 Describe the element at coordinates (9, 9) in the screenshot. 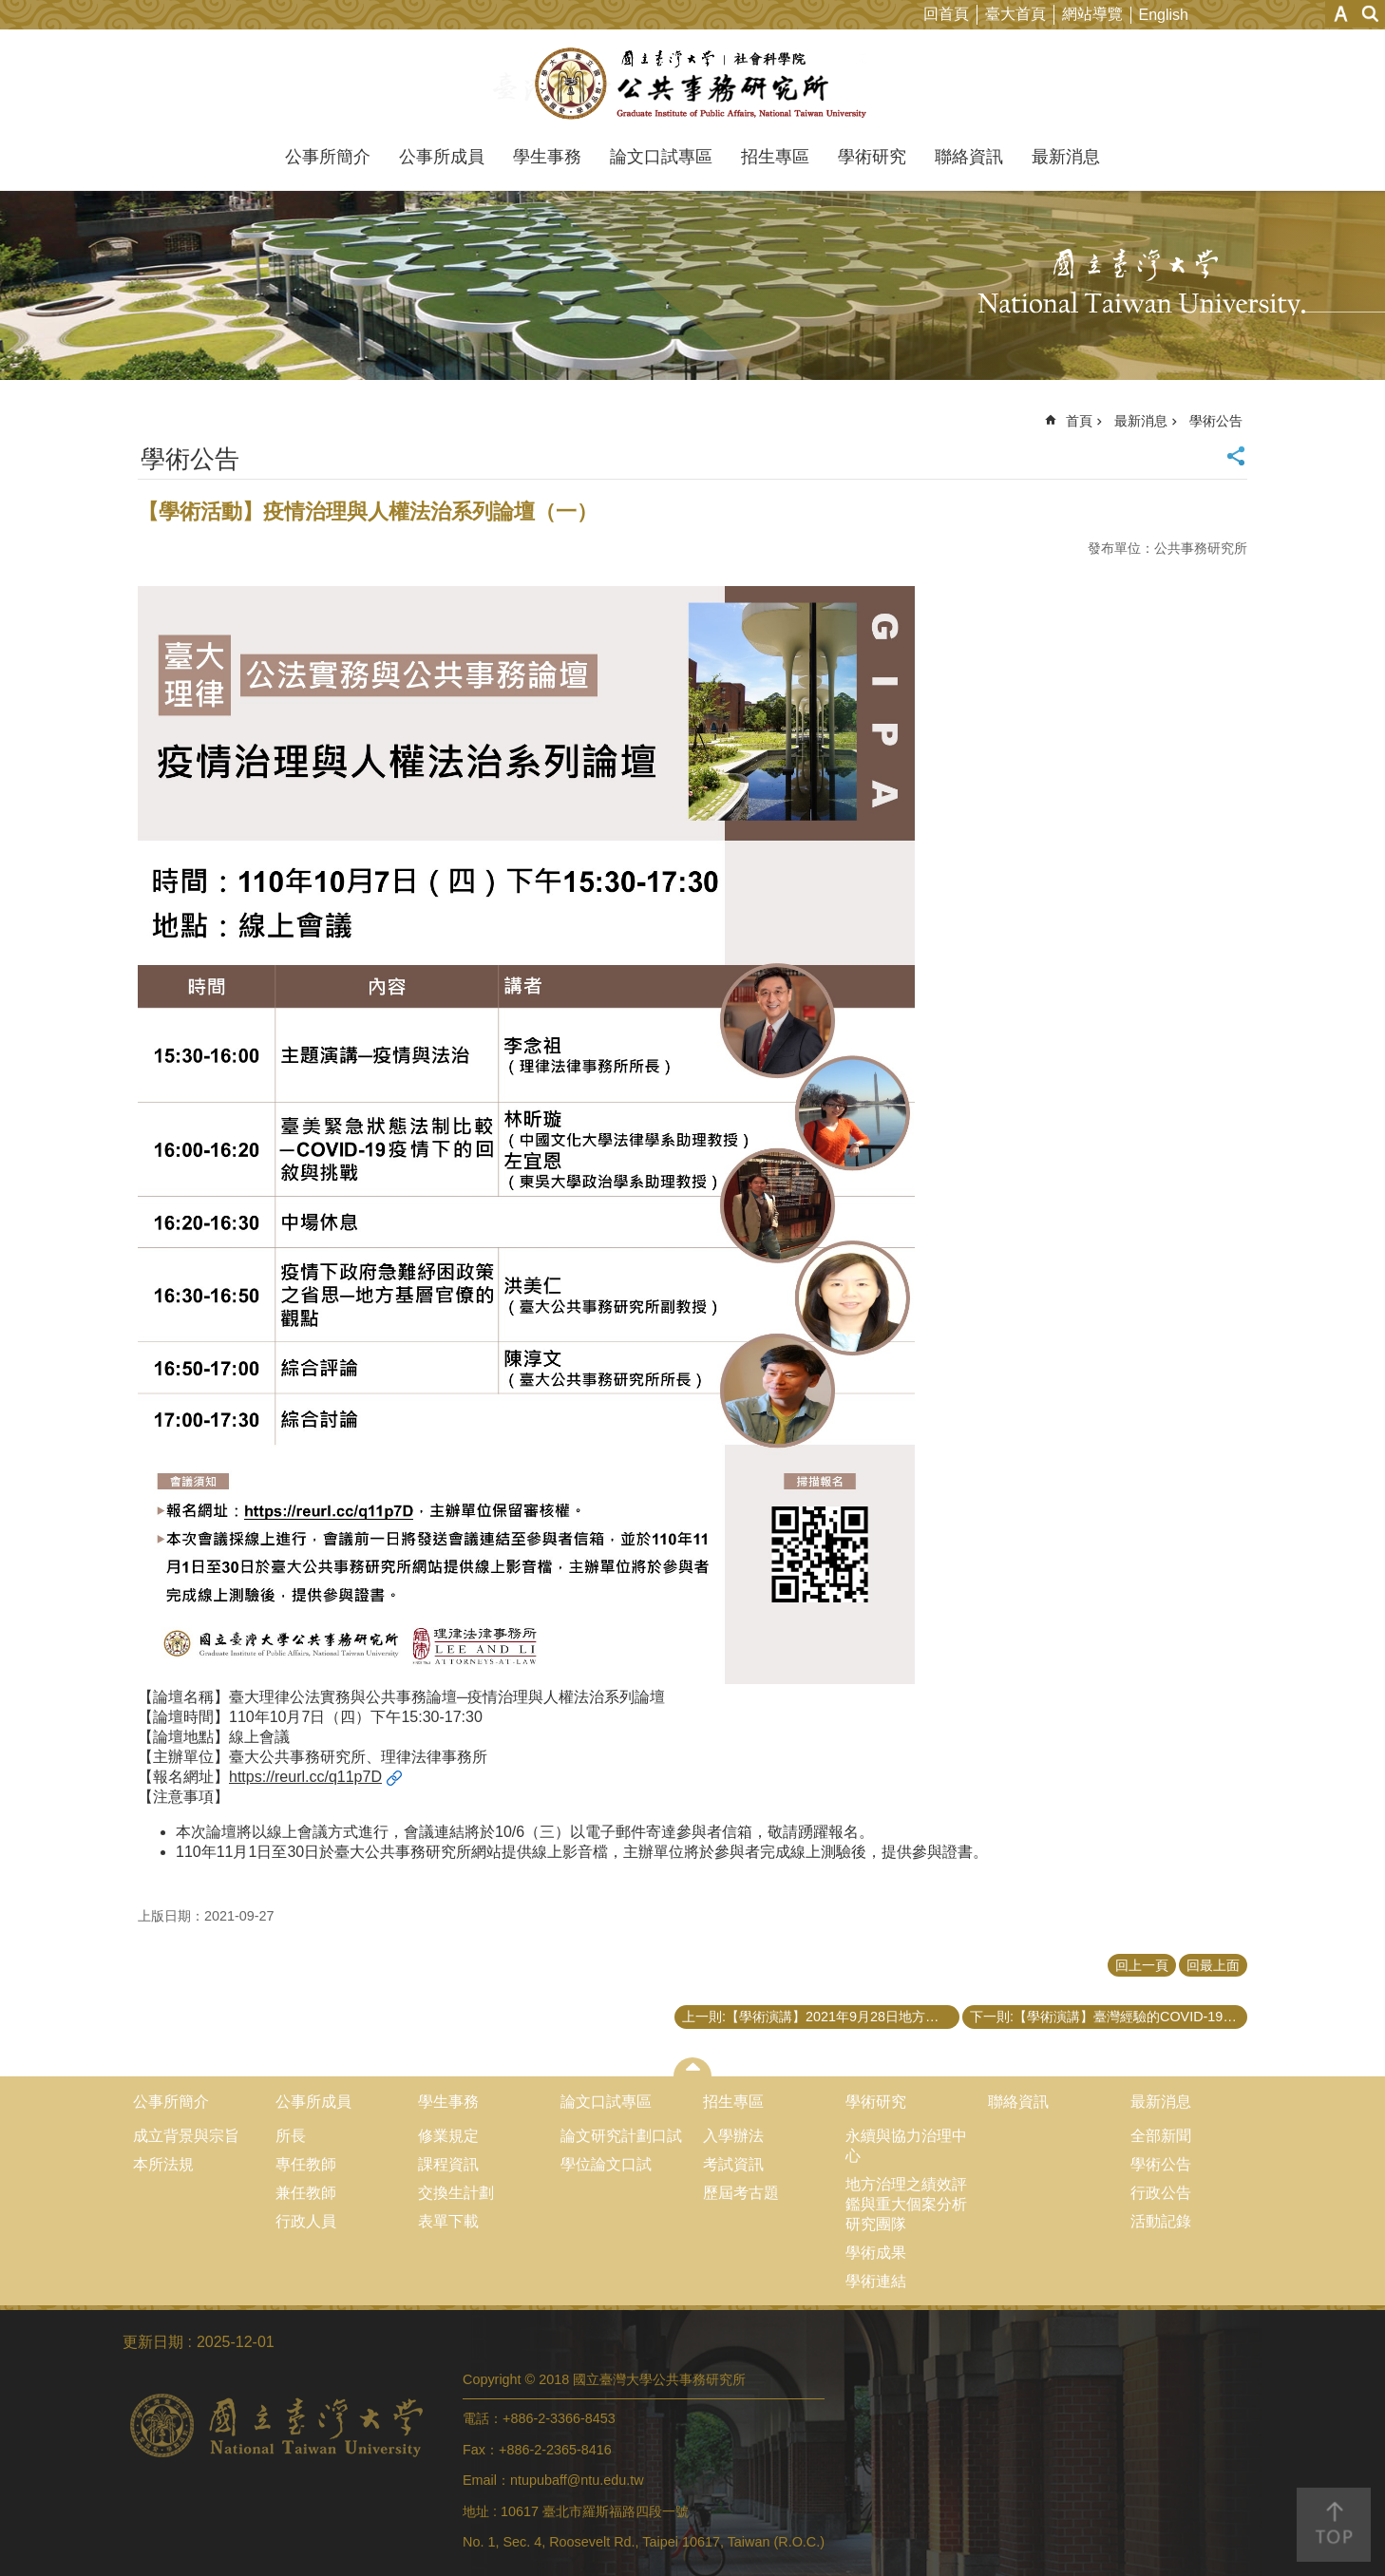

I see `跳到主要內容區塊` at that location.